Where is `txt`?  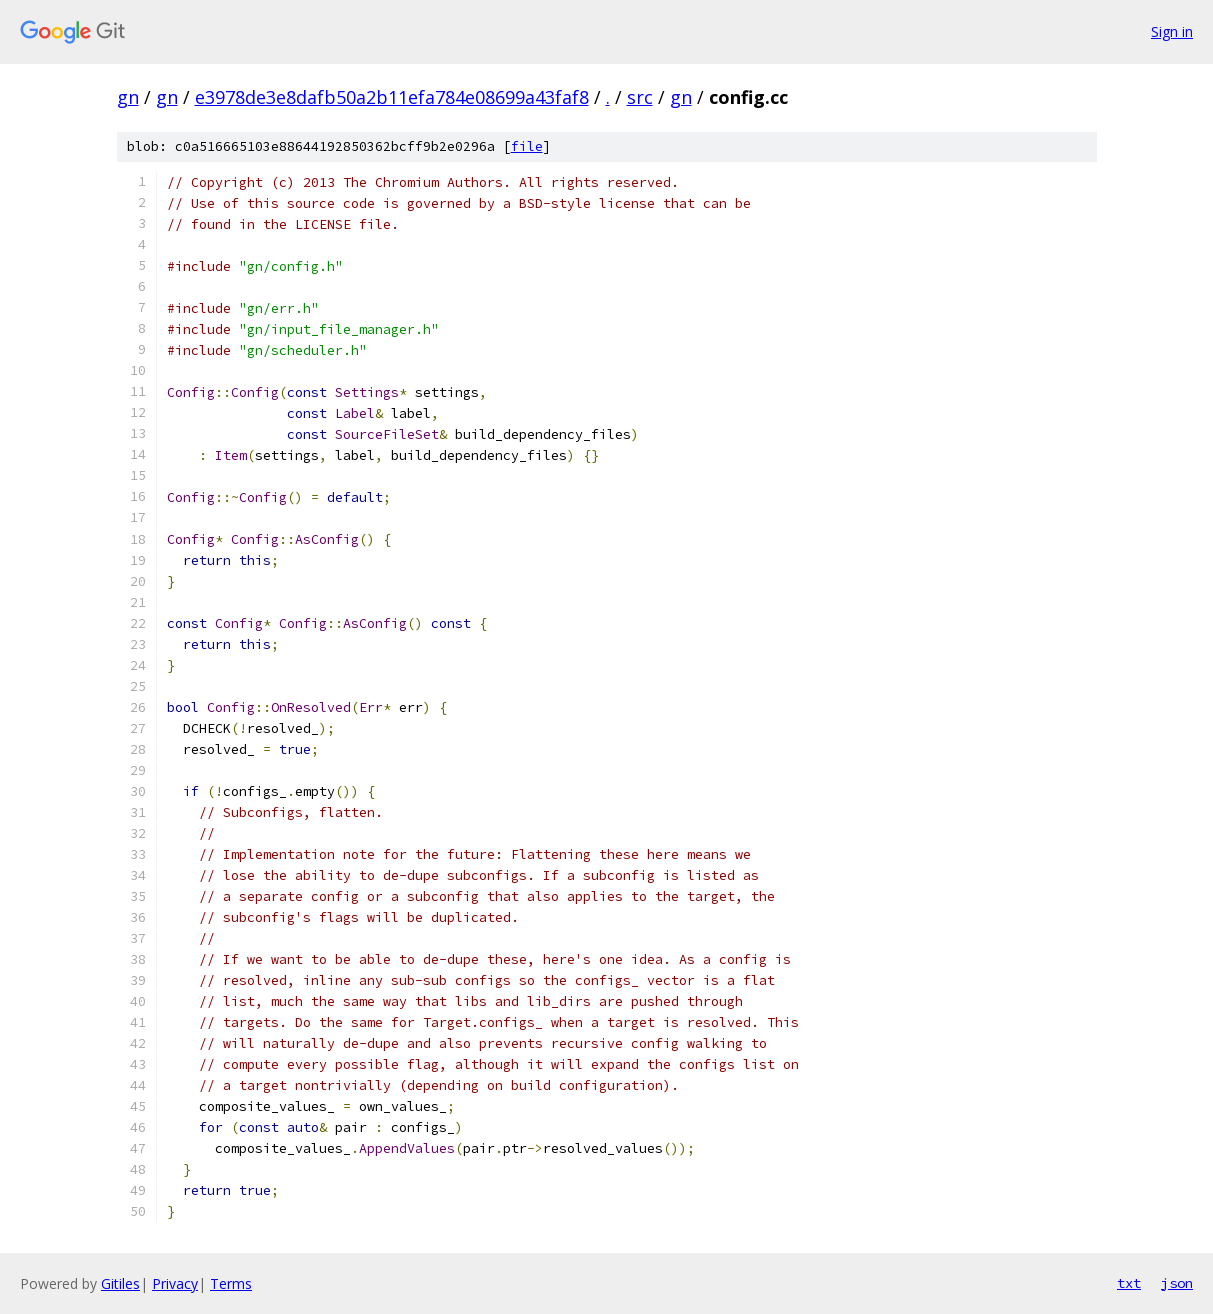
txt is located at coordinates (1129, 1283).